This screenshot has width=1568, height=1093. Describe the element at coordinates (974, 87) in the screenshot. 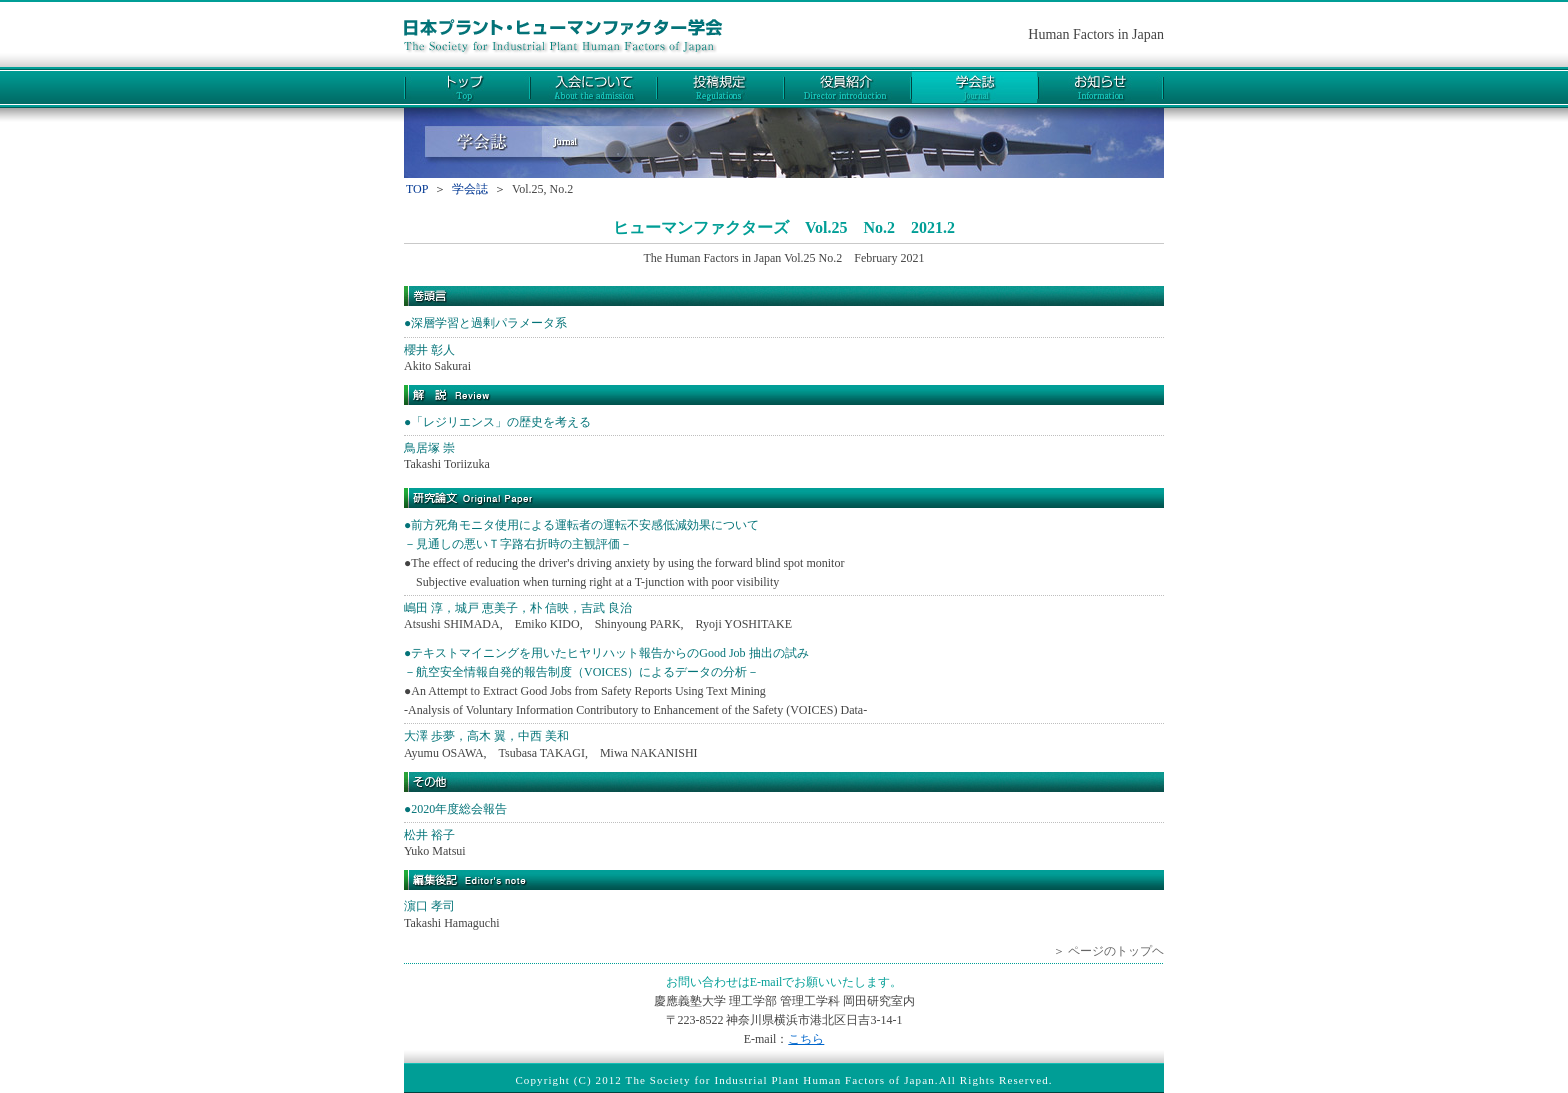

I see `学会誌` at that location.